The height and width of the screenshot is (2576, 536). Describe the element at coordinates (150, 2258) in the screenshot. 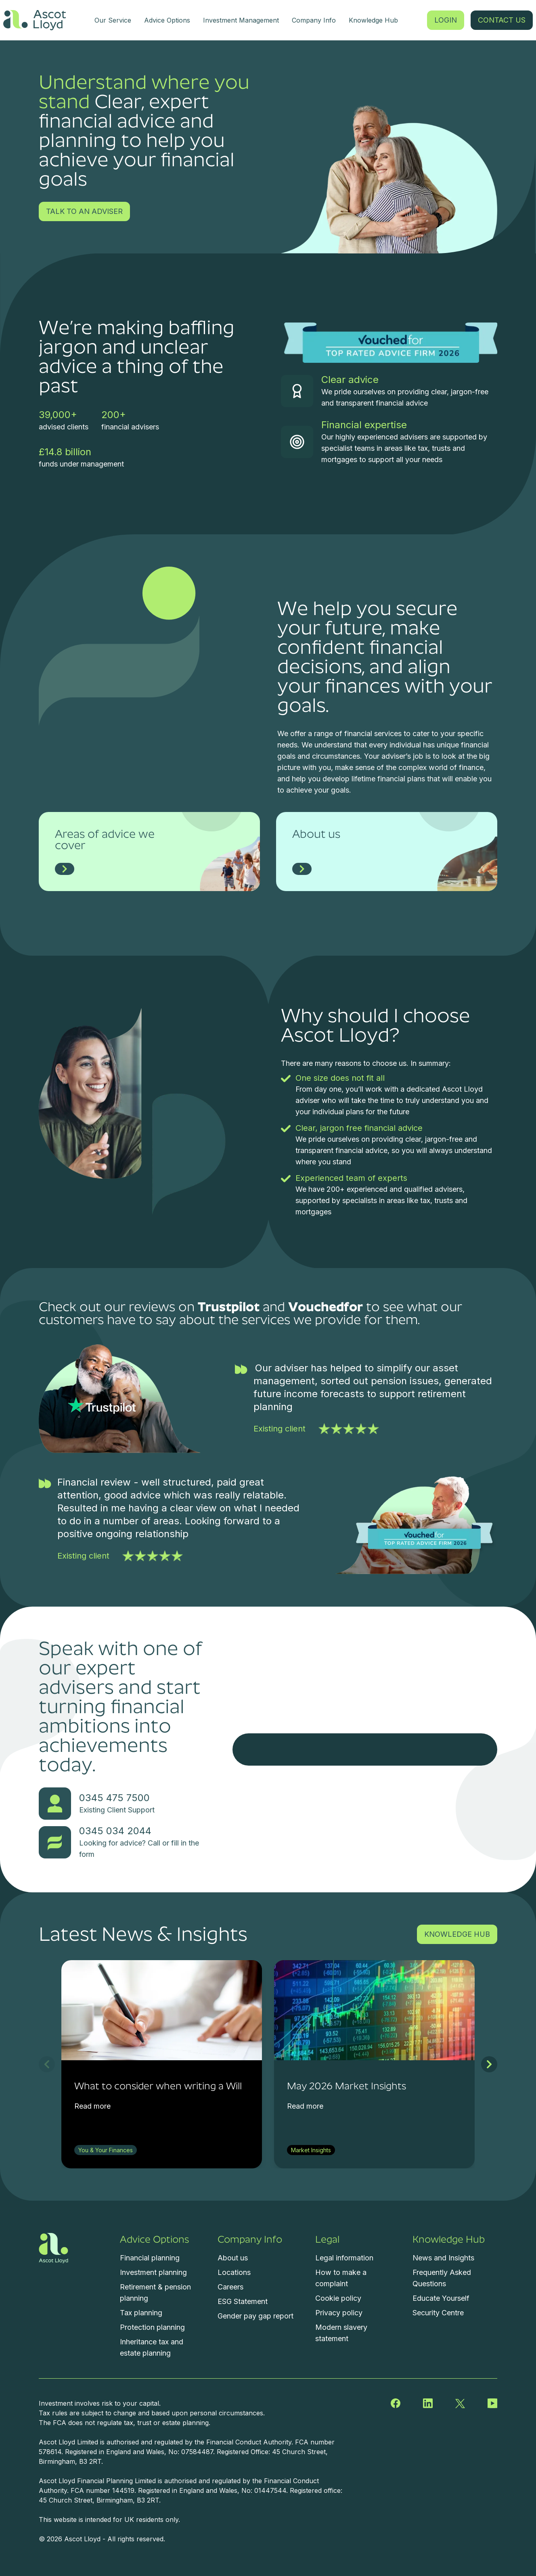

I see `Financial planning` at that location.